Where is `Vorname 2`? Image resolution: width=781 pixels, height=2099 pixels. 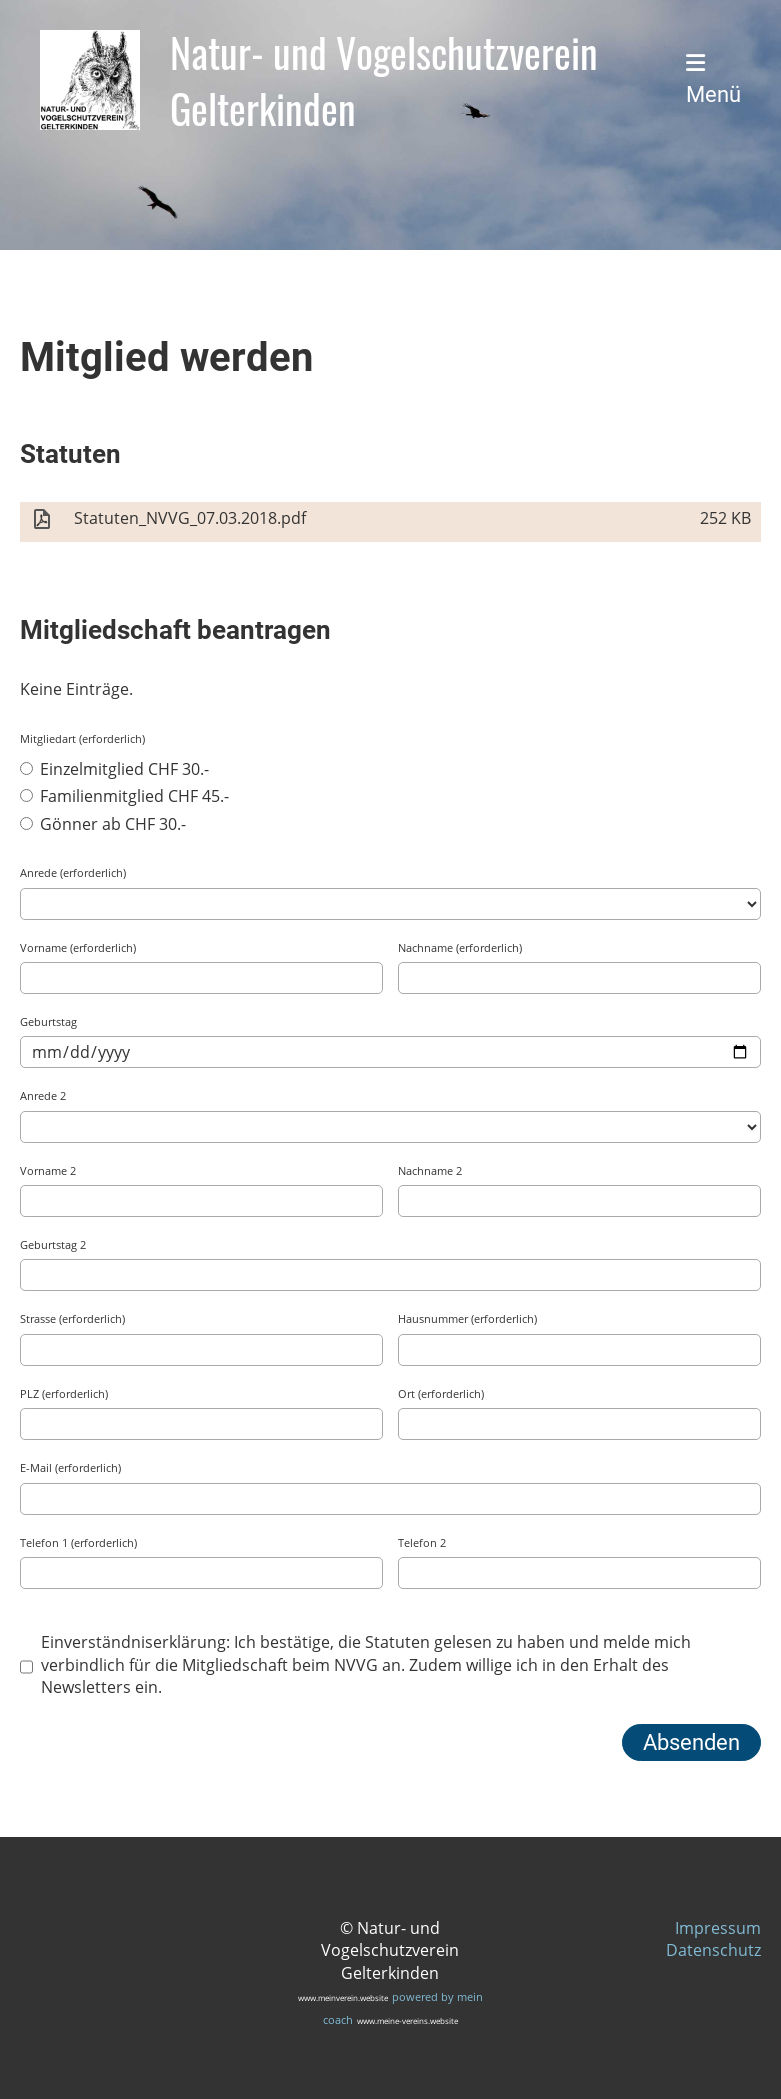 Vorname 2 is located at coordinates (48, 1170).